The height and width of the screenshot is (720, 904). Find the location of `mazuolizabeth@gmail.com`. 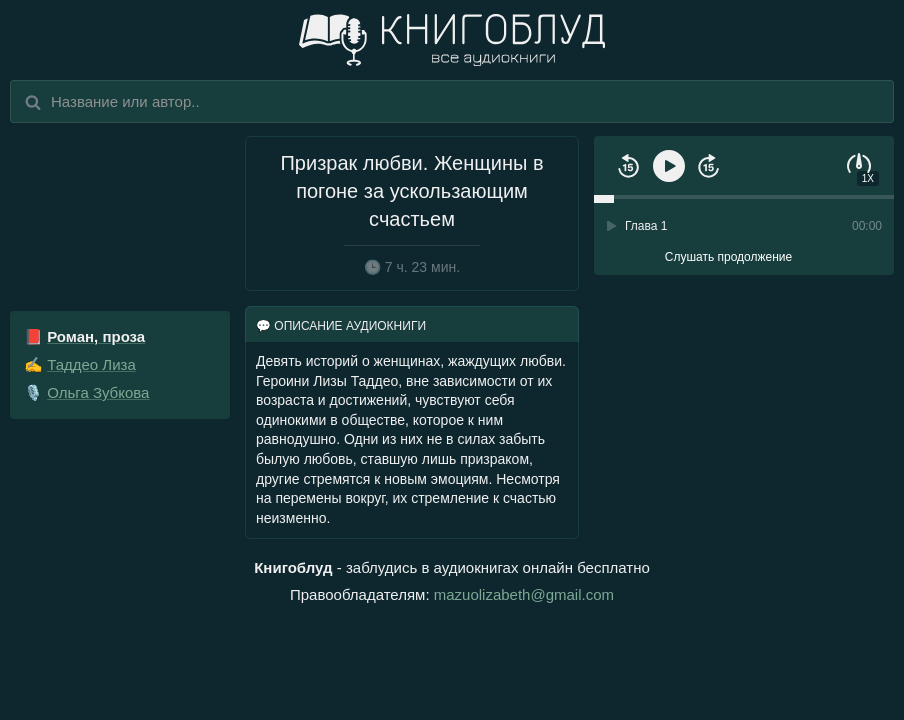

mazuolizabeth@gmail.com is located at coordinates (524, 594).